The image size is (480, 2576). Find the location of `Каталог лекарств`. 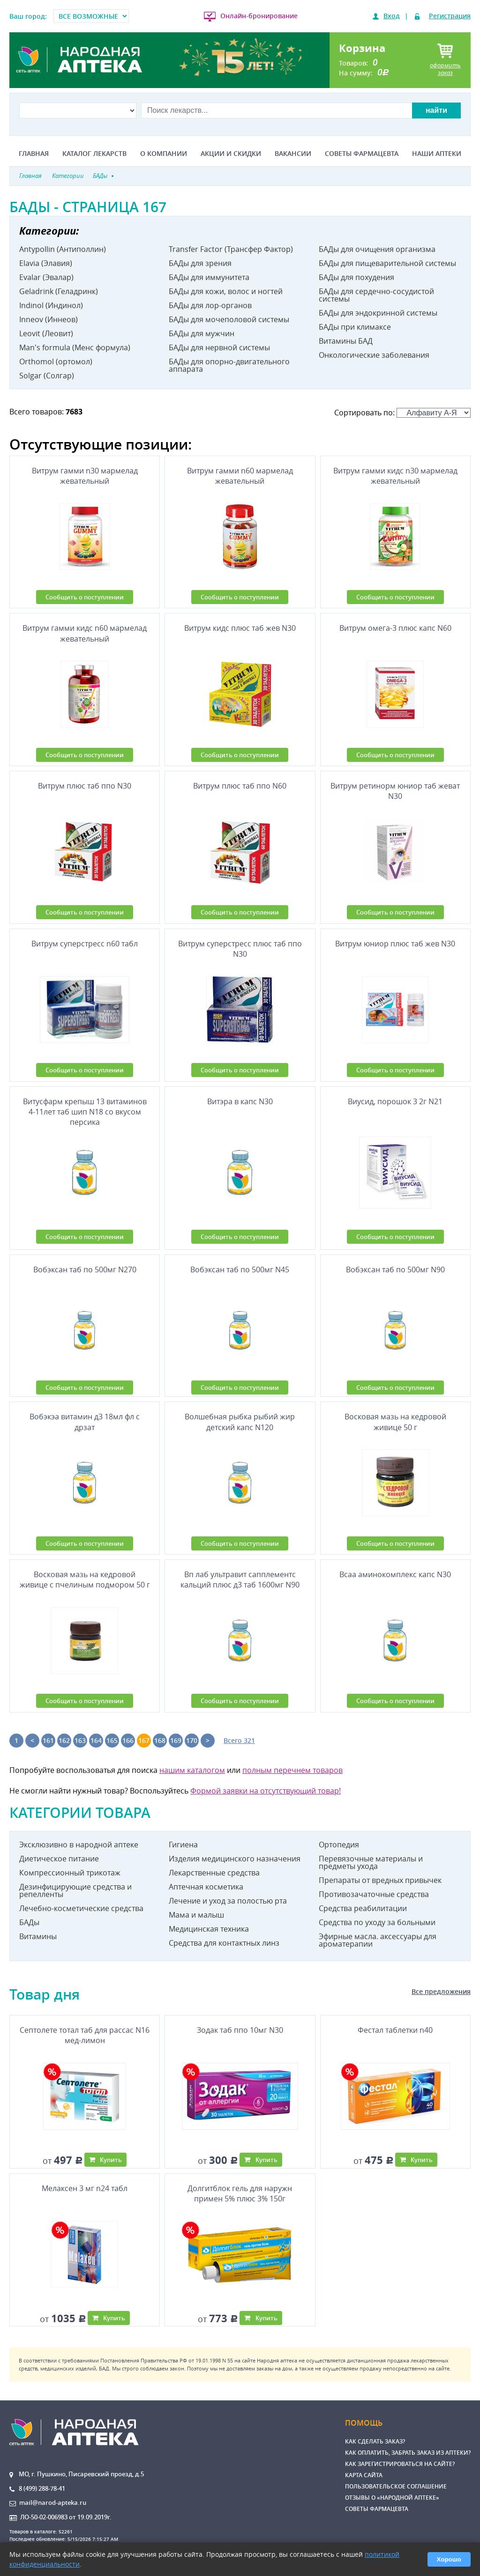

Каталог лекарств is located at coordinates (94, 153).